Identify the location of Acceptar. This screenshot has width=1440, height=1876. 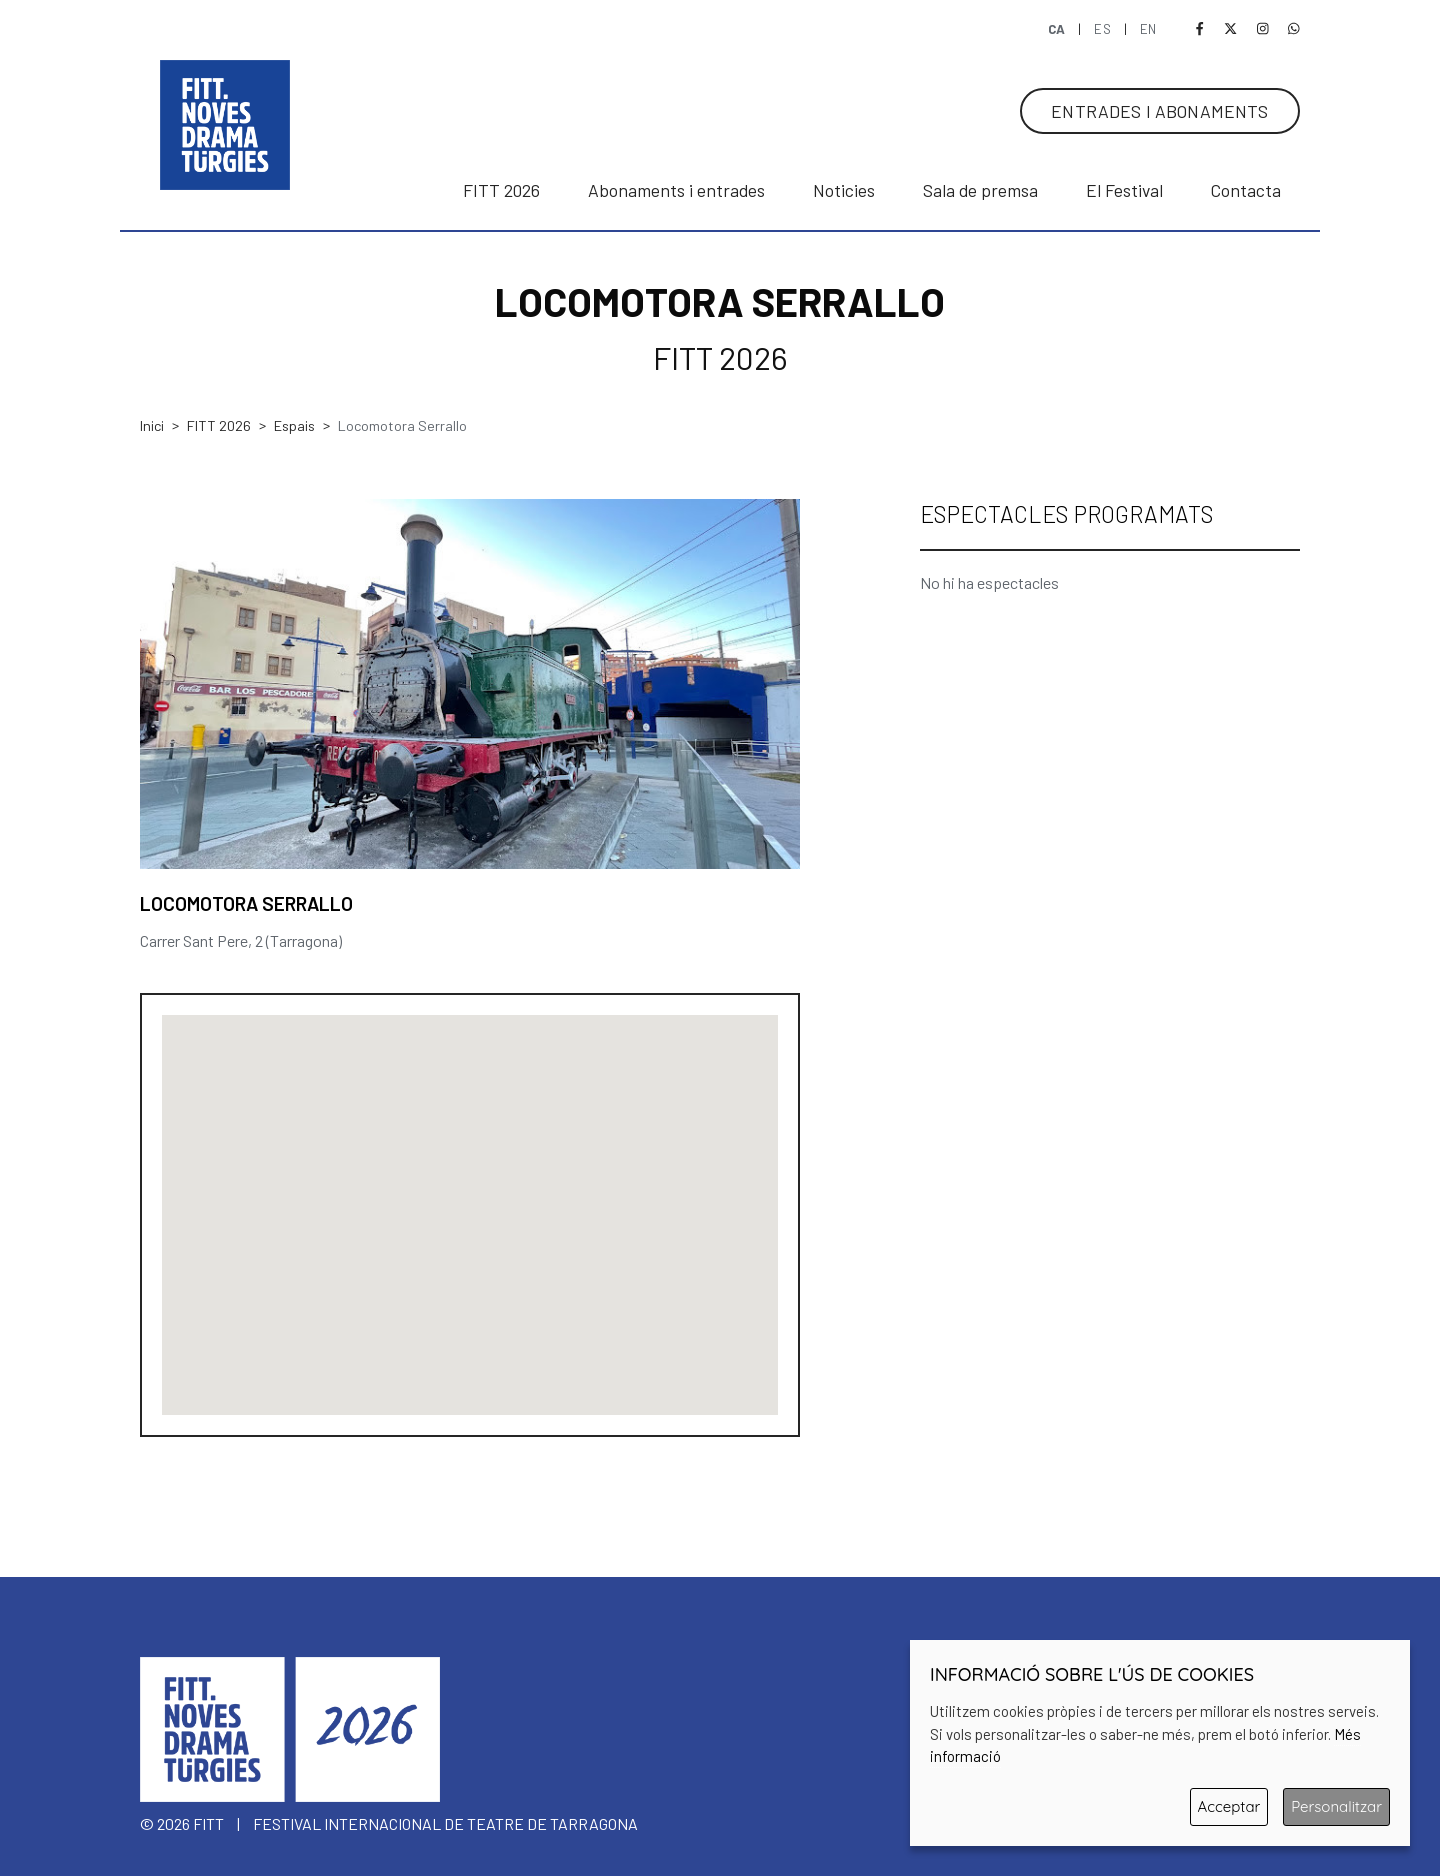
(1229, 1806).